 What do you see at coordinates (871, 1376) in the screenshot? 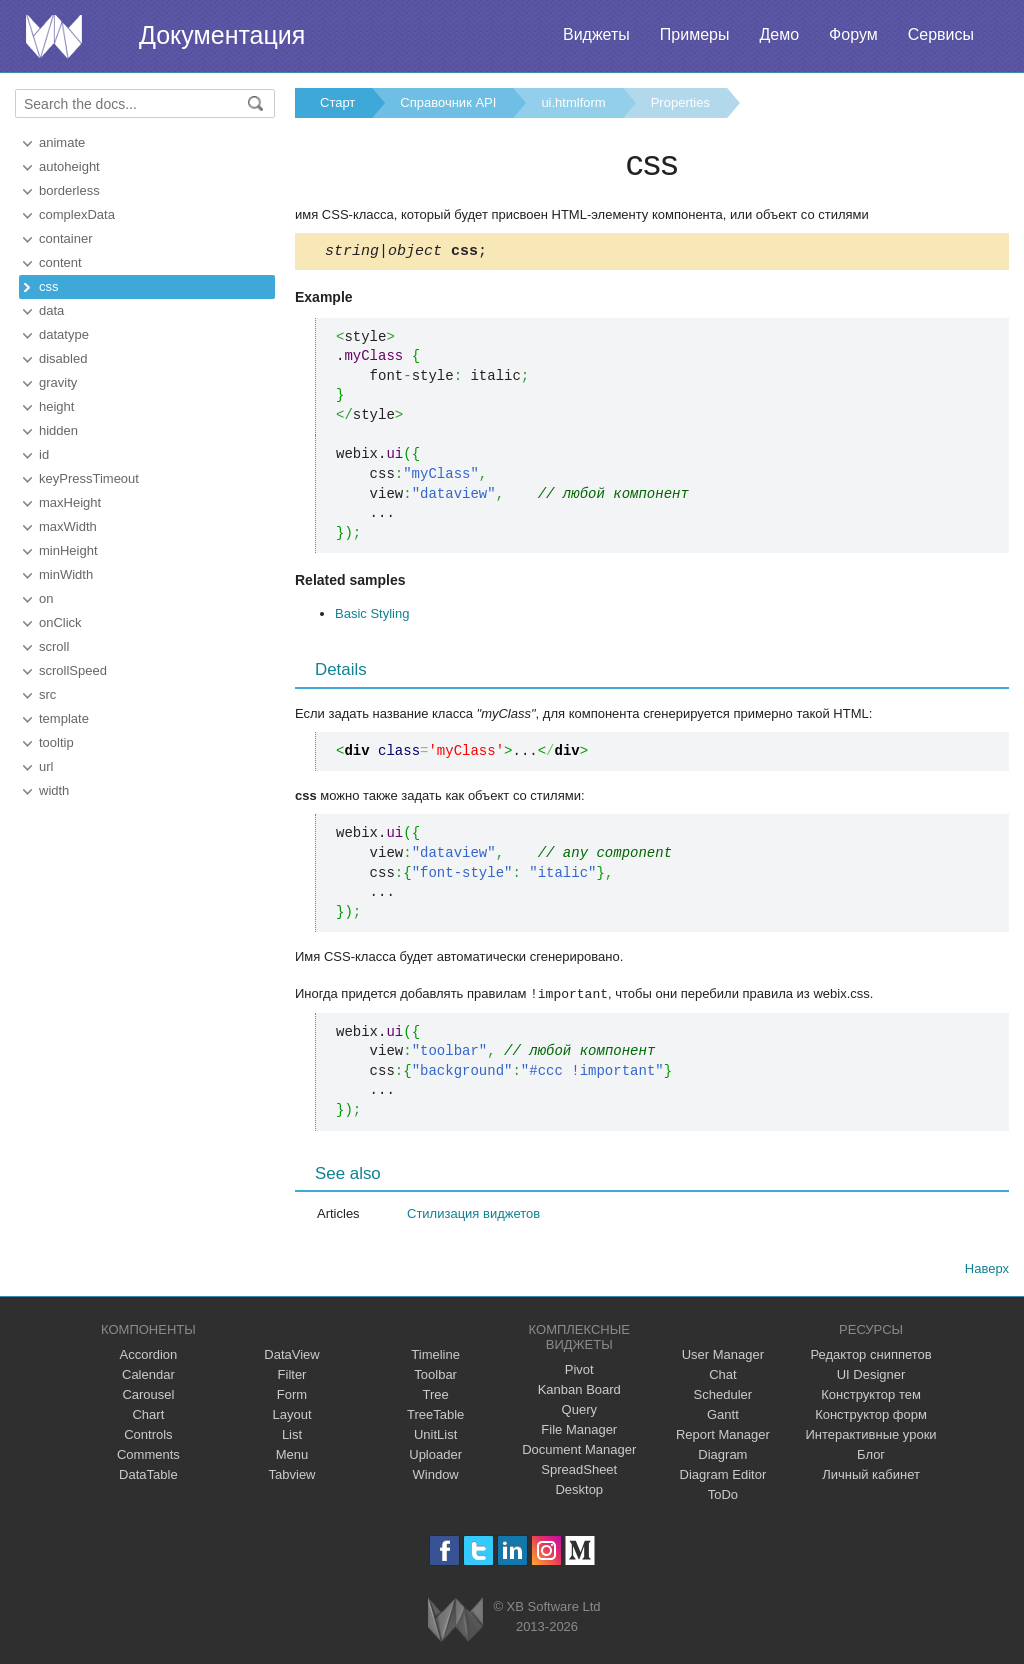
I see `UI Designer` at bounding box center [871, 1376].